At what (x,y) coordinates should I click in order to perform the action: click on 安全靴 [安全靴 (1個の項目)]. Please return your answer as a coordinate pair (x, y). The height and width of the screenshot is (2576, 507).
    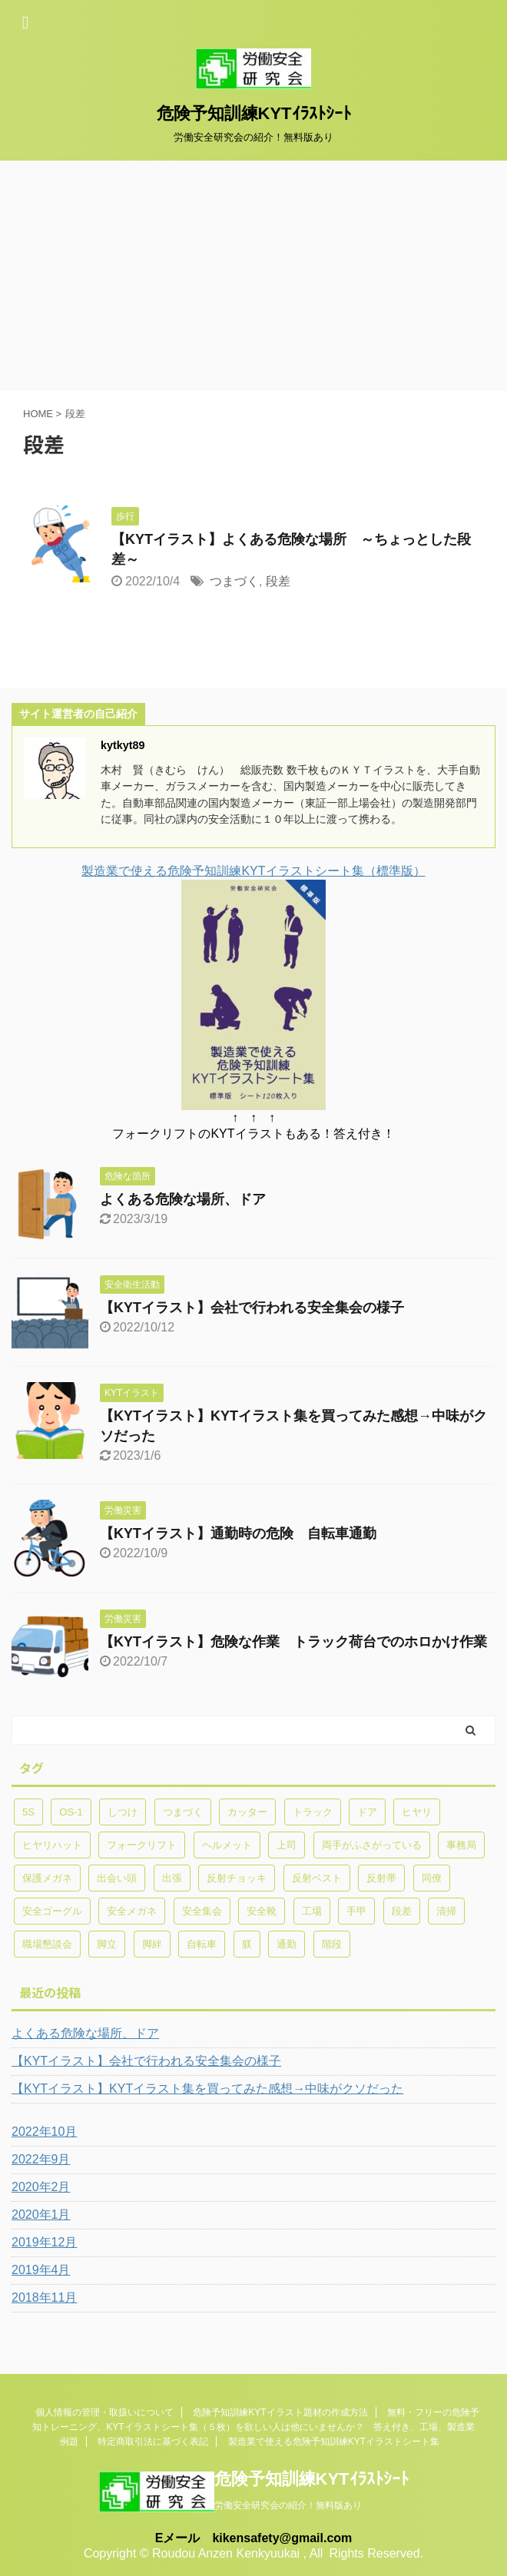
    Looking at the image, I should click on (262, 1911).